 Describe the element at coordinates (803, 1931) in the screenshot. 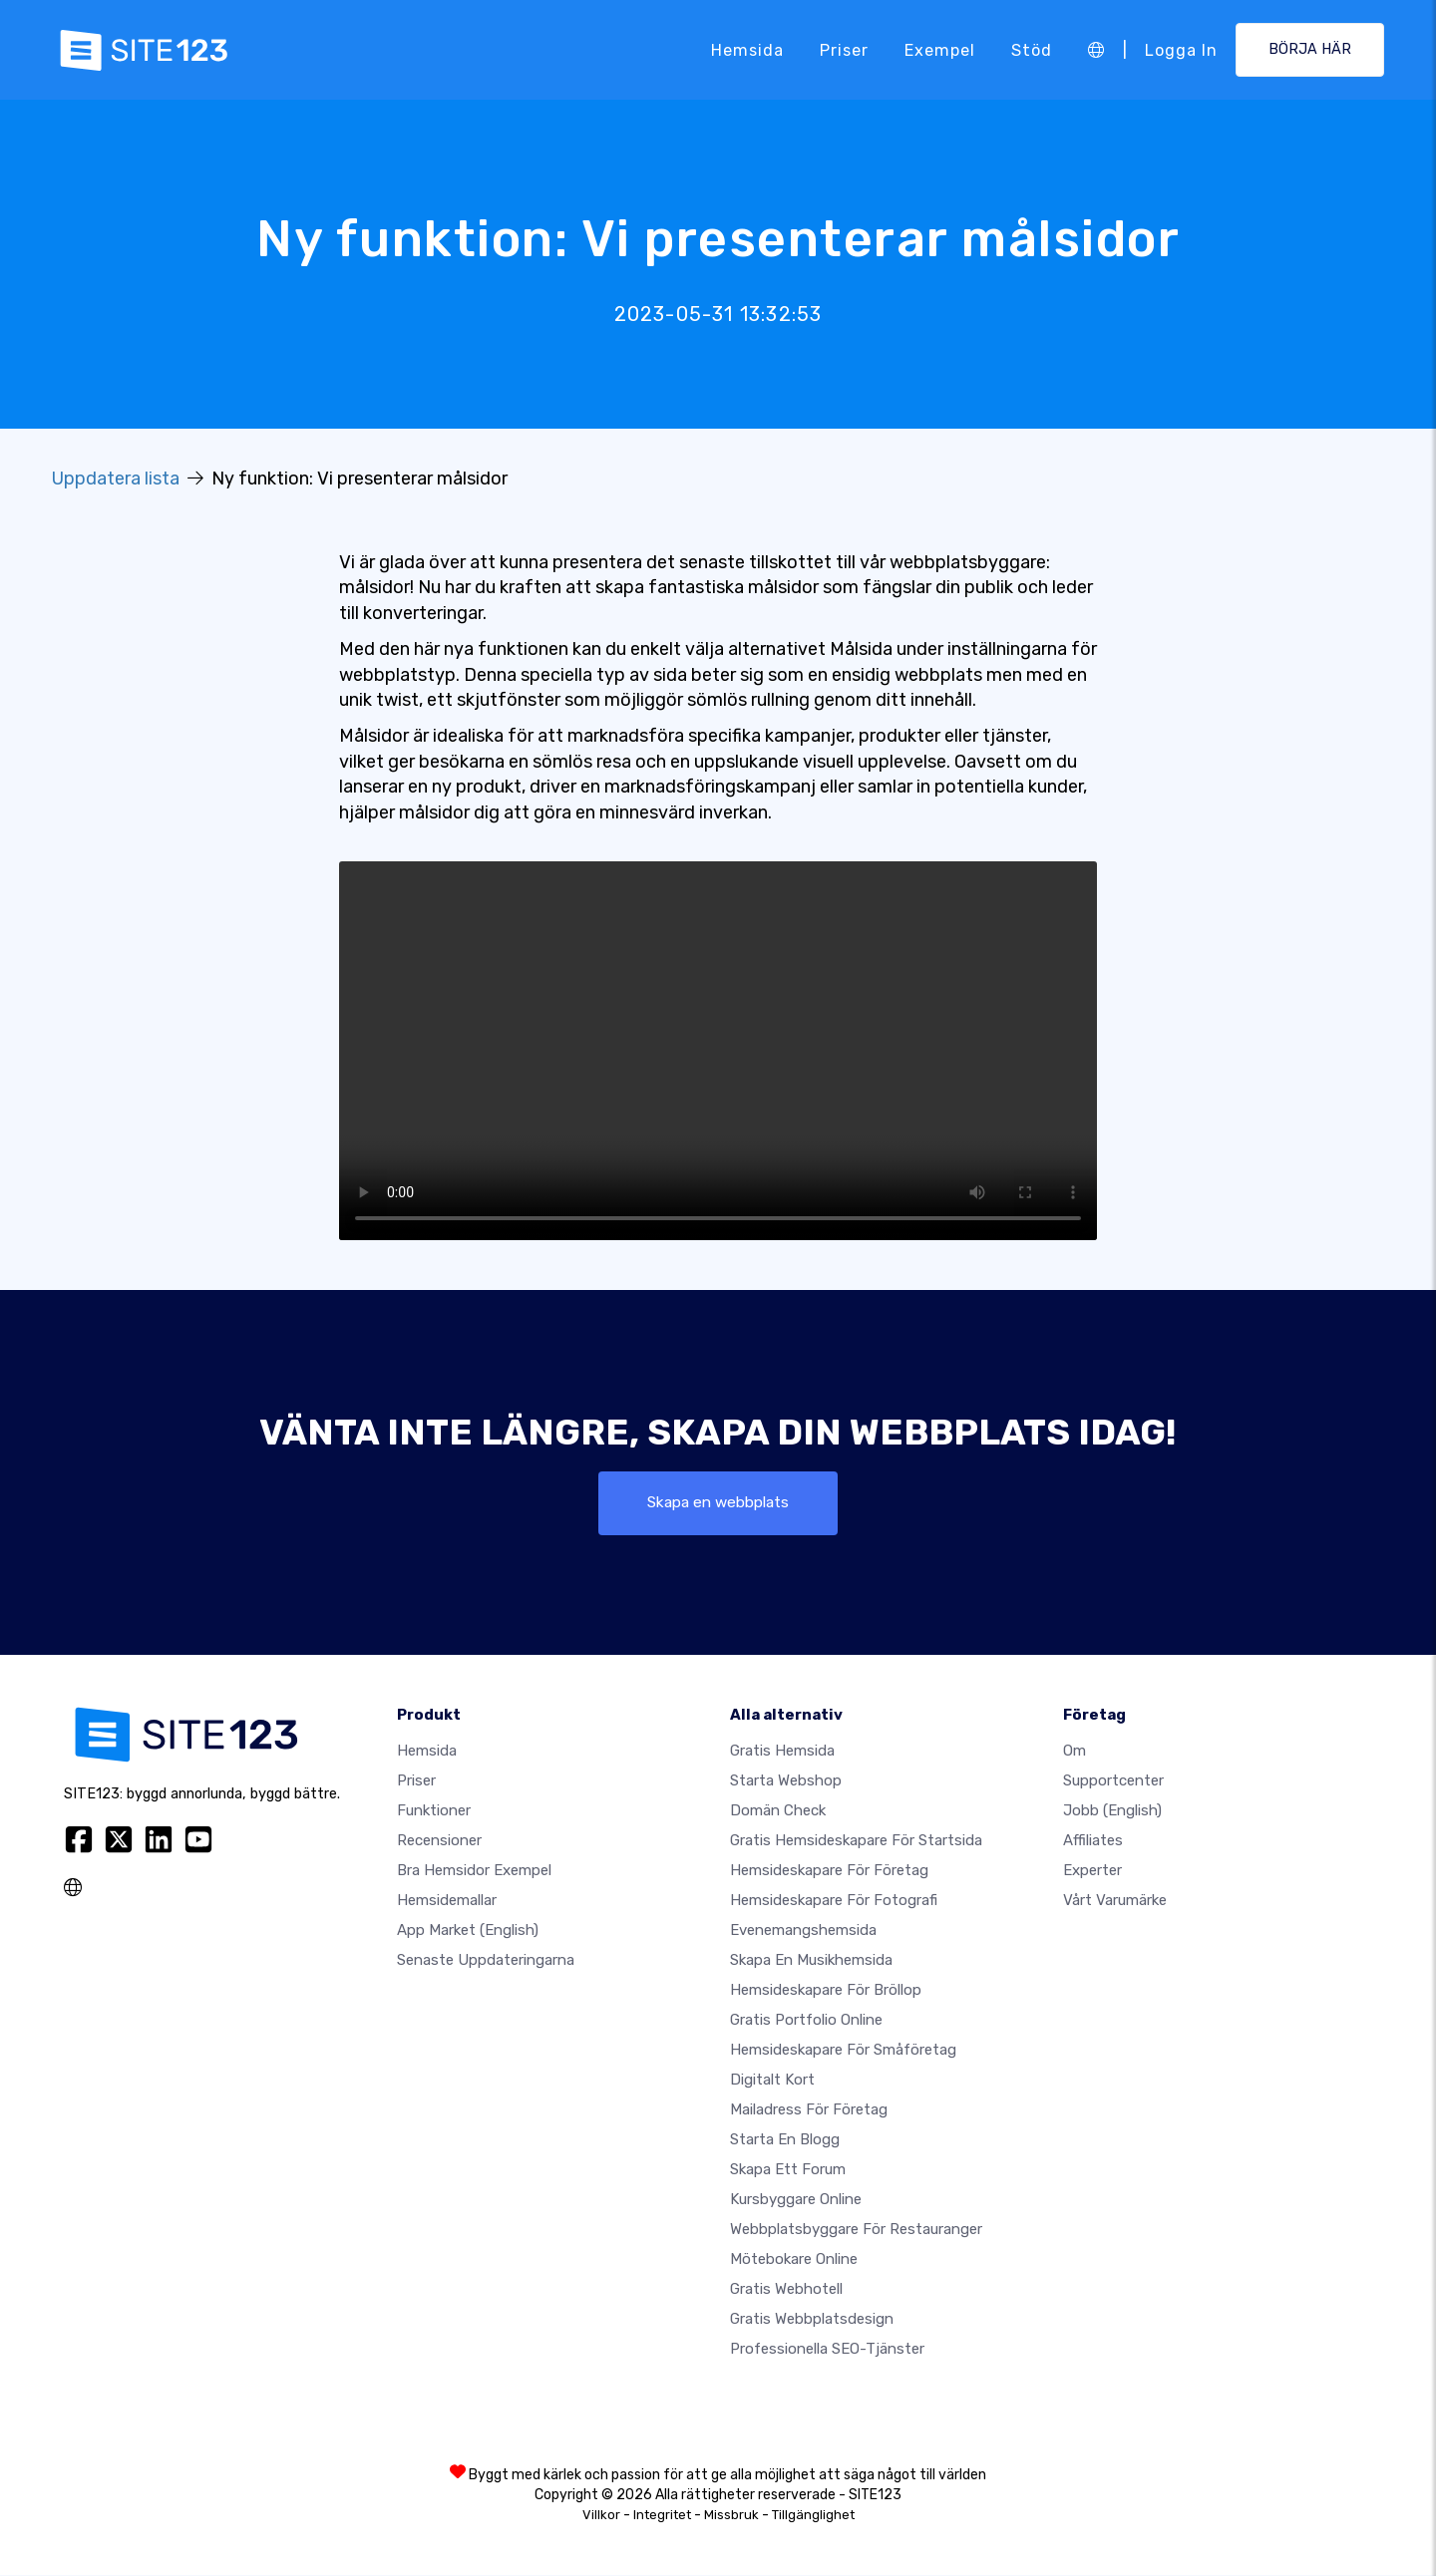

I see `Evenemangshemsida` at that location.